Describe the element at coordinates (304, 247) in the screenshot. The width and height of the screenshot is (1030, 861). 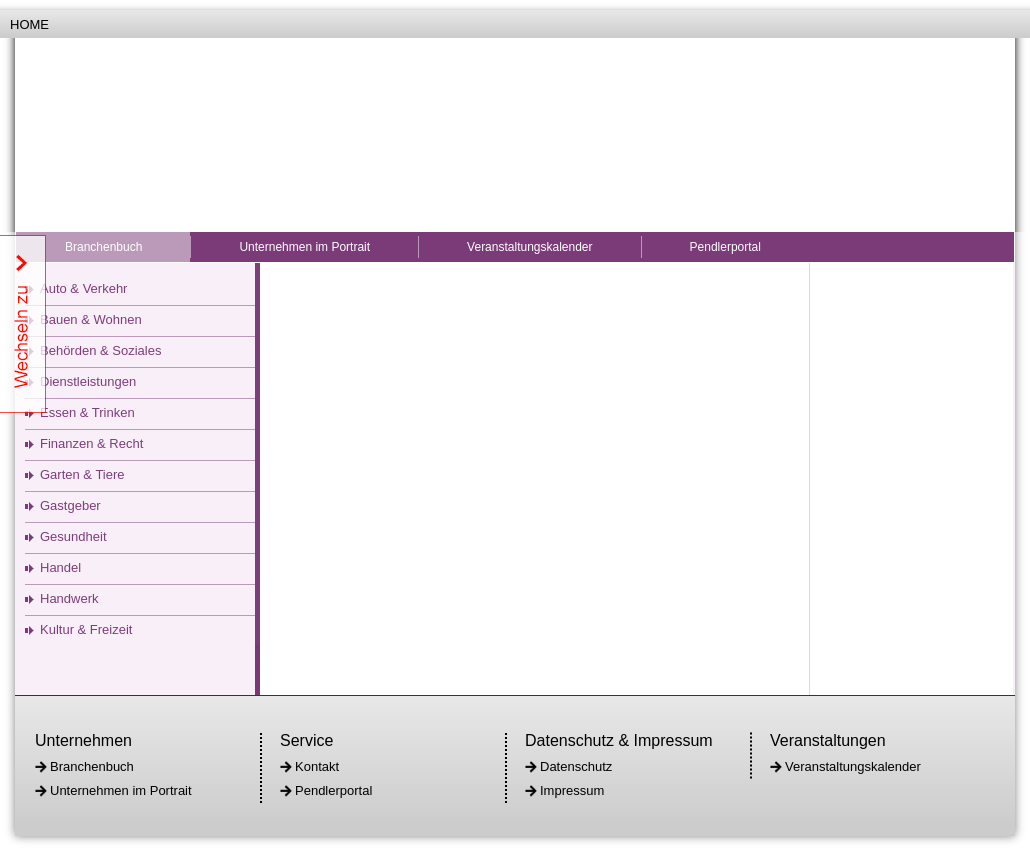
I see `Unternehmen im Portrait` at that location.